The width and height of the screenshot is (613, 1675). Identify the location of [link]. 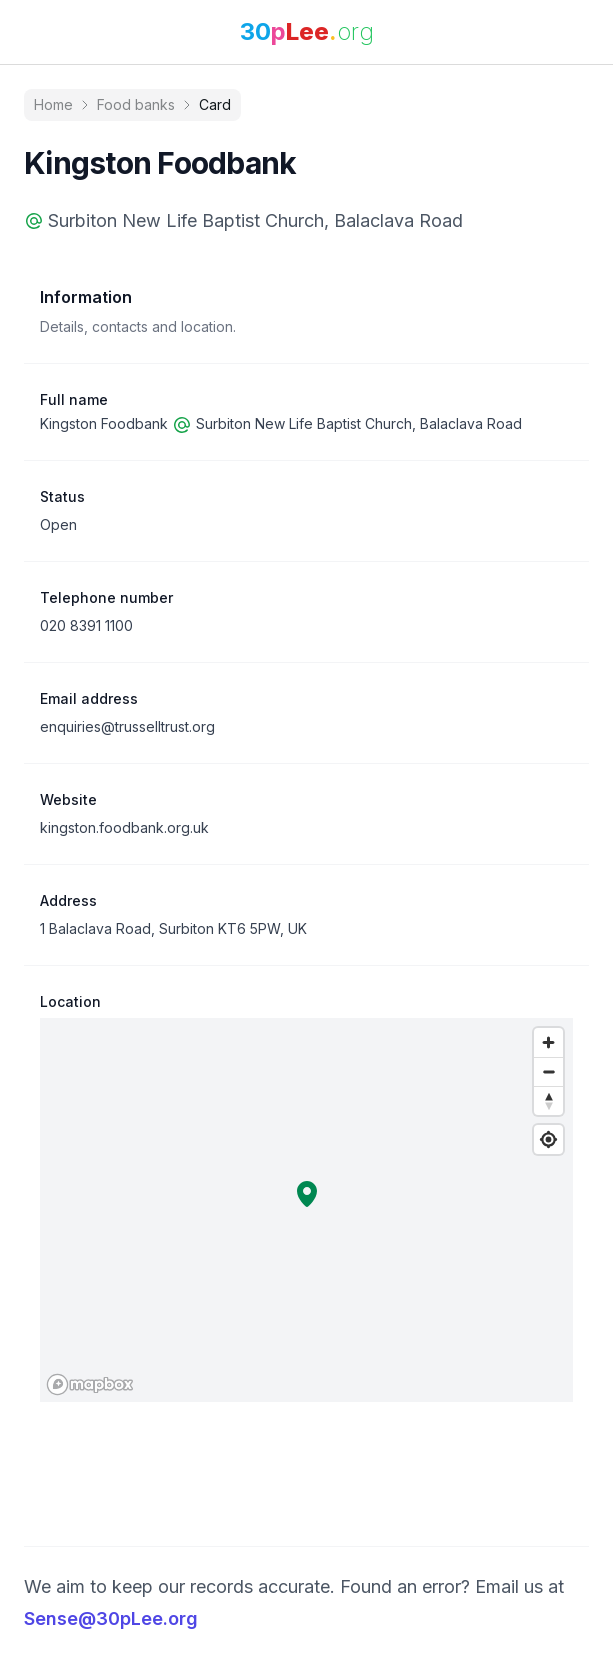
(307, 32).